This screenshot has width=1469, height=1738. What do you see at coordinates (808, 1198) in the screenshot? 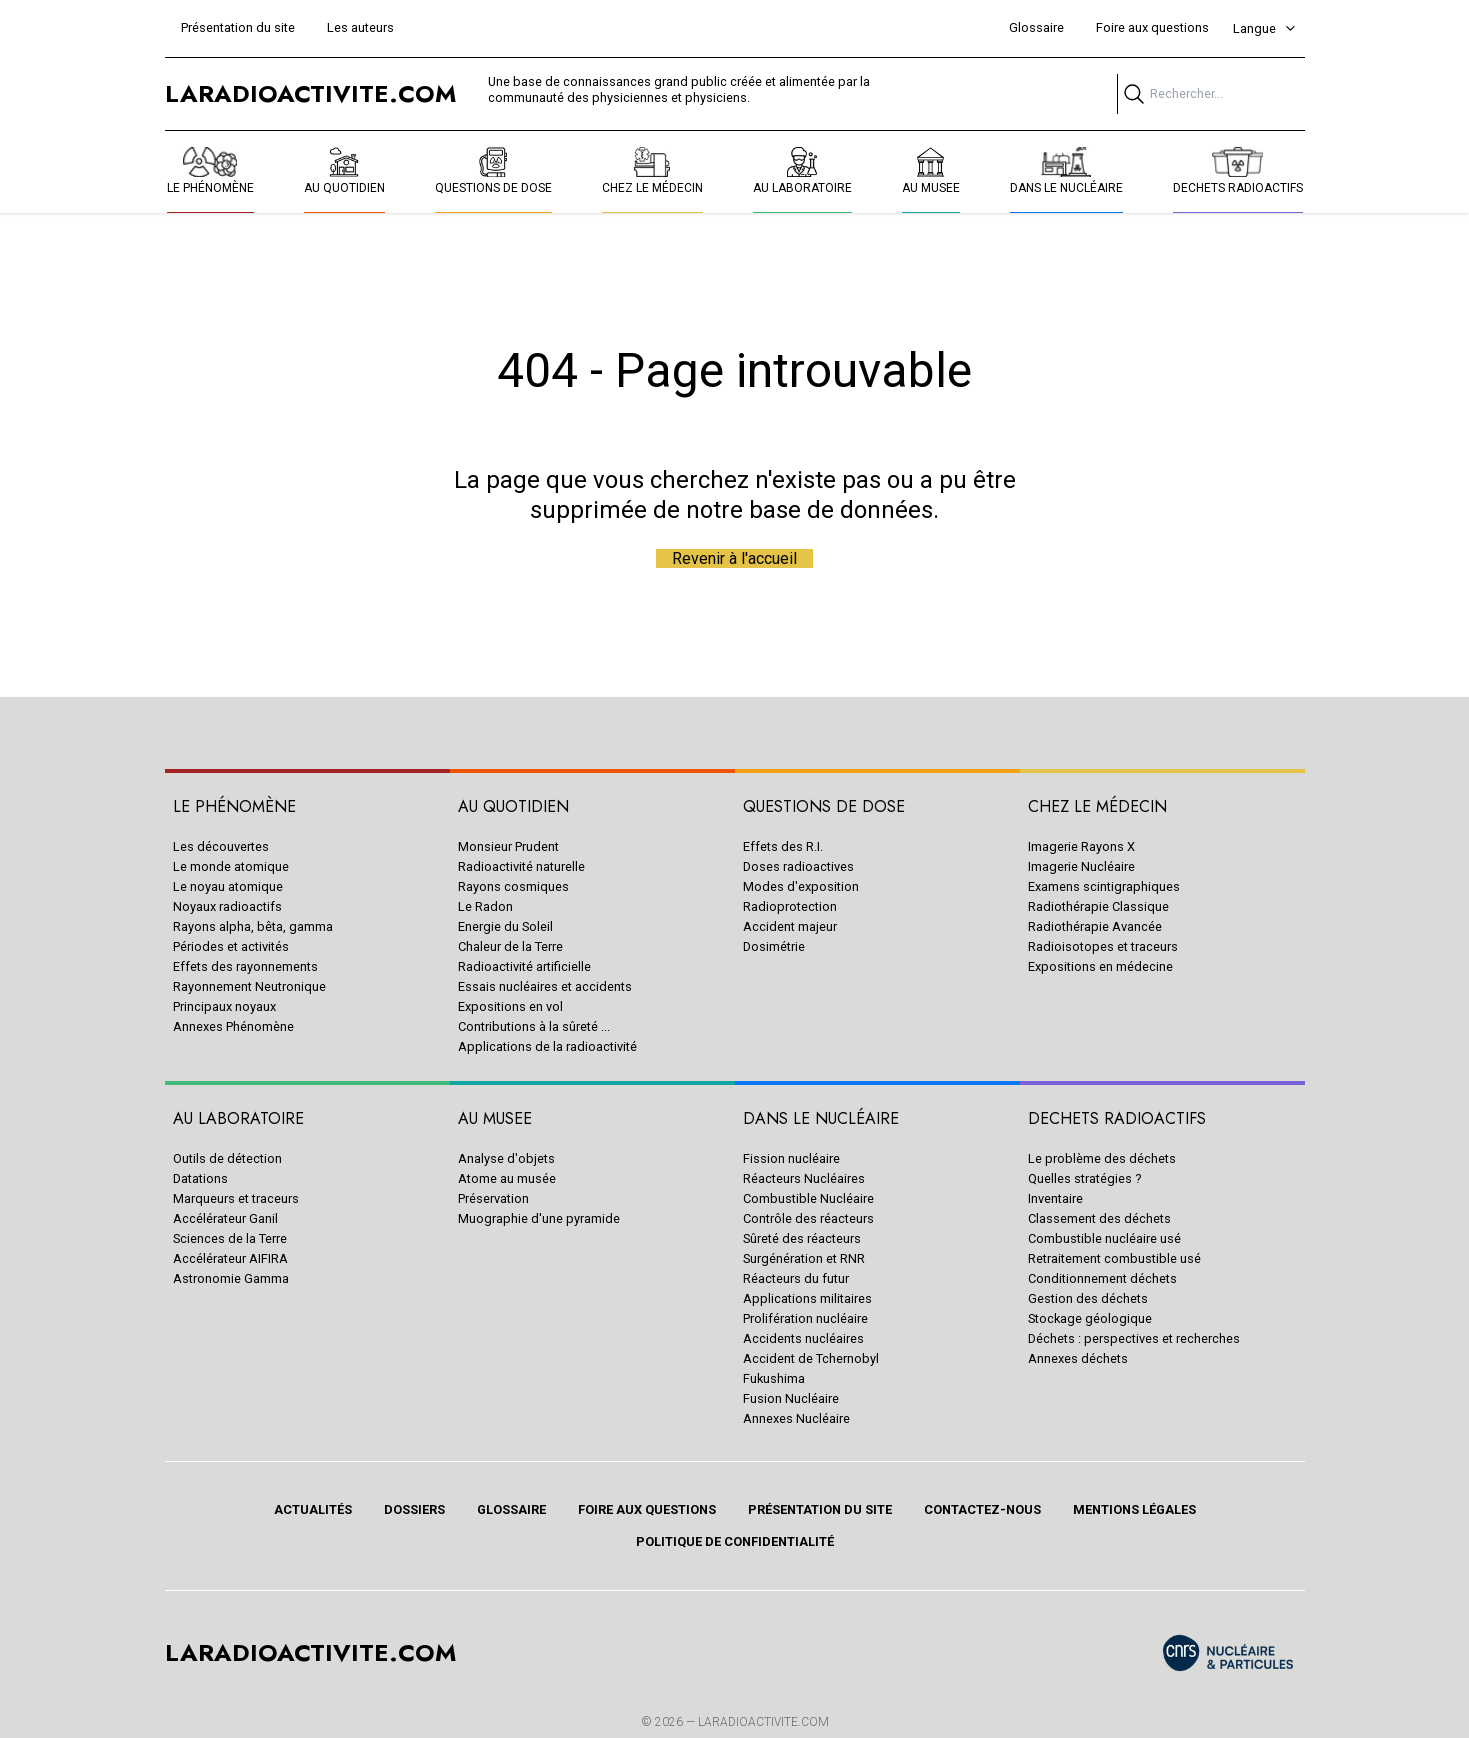
I see `Combustible Nucléaire` at bounding box center [808, 1198].